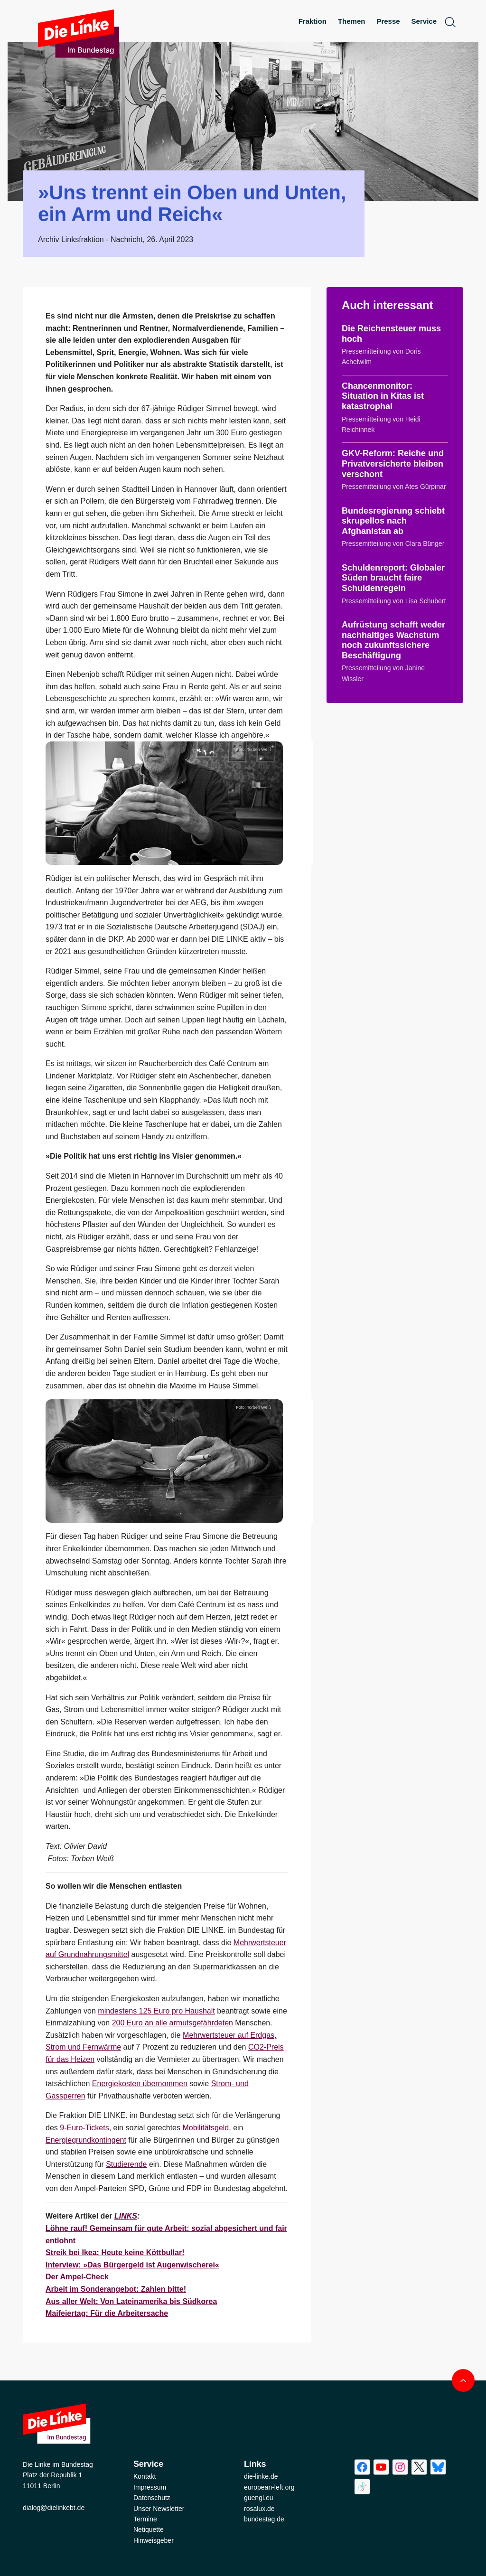  Describe the element at coordinates (107, 2313) in the screenshot. I see `Maifeiertag: Für die Arbeitersache` at that location.